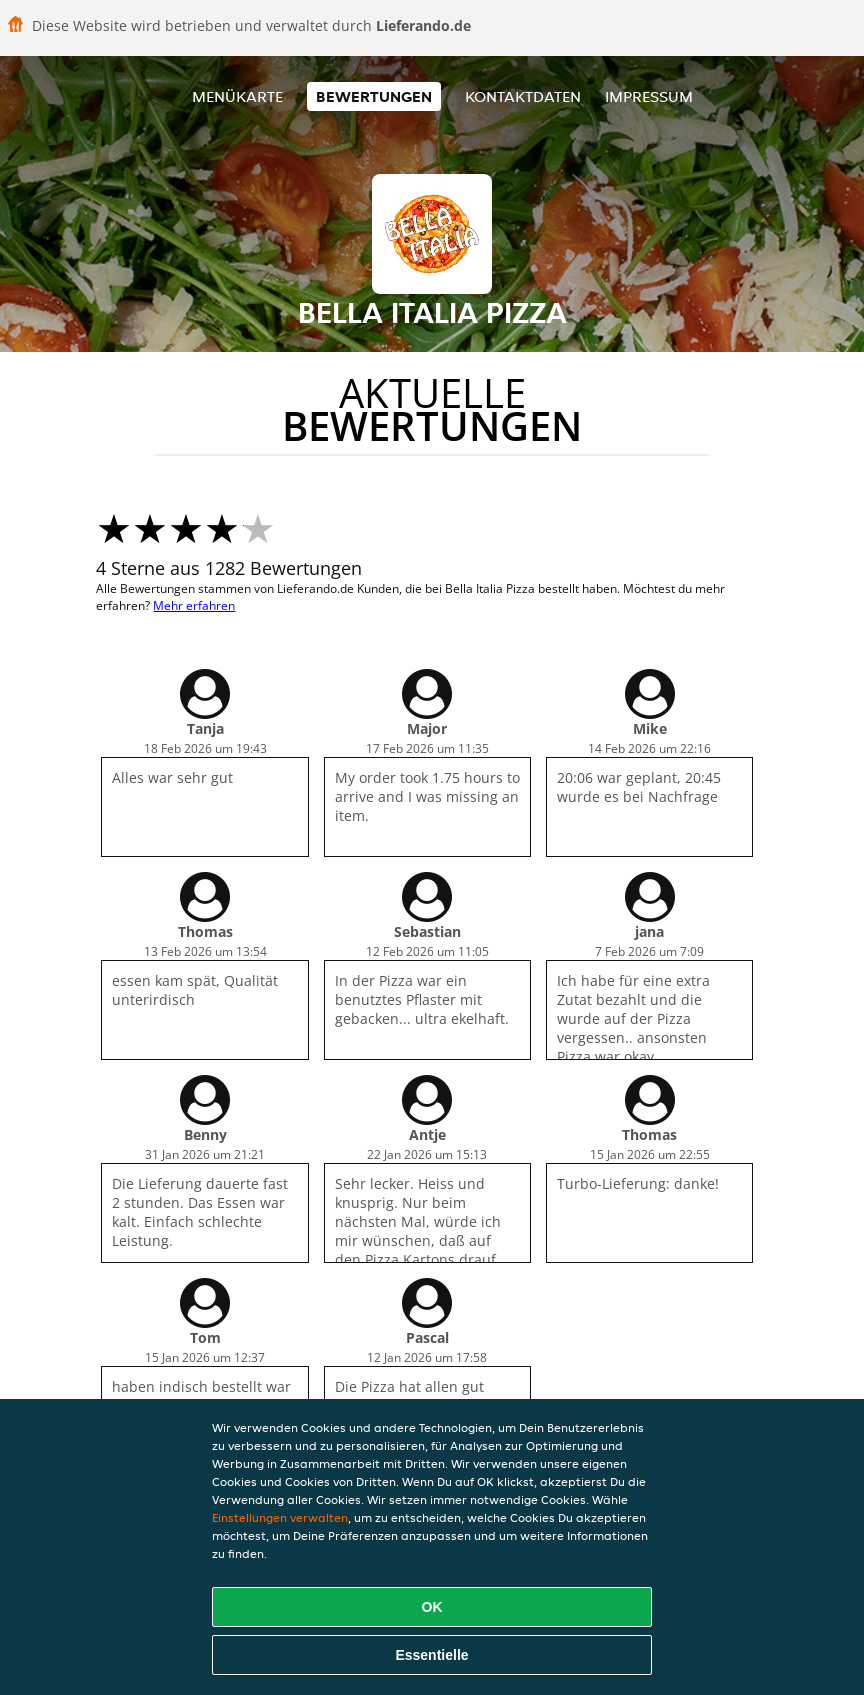  I want to click on Kontaktdaten, so click(523, 96).